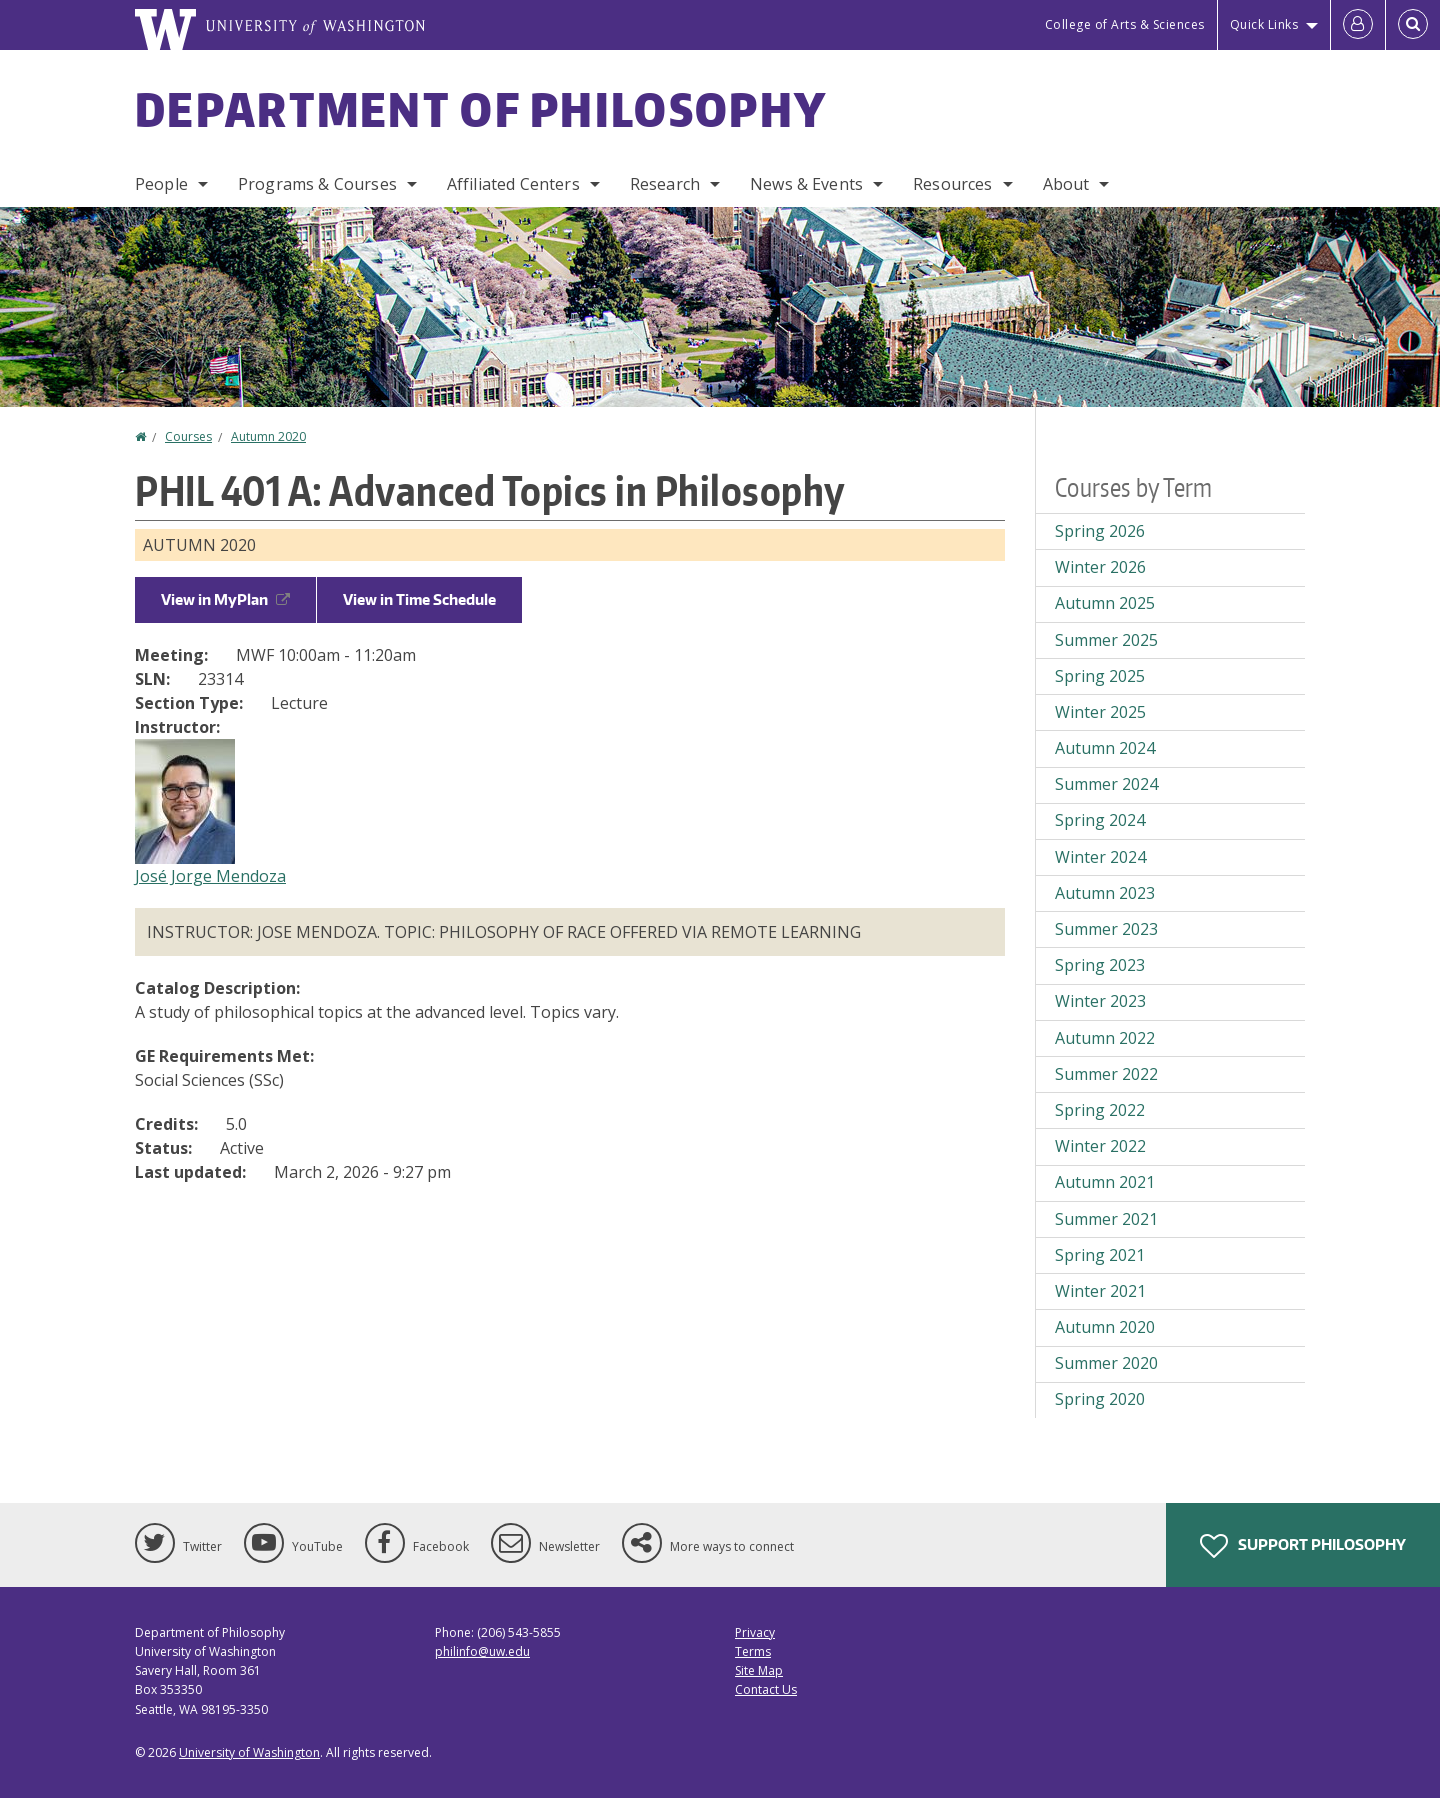  What do you see at coordinates (317, 184) in the screenshot?
I see `Programs & Courses` at bounding box center [317, 184].